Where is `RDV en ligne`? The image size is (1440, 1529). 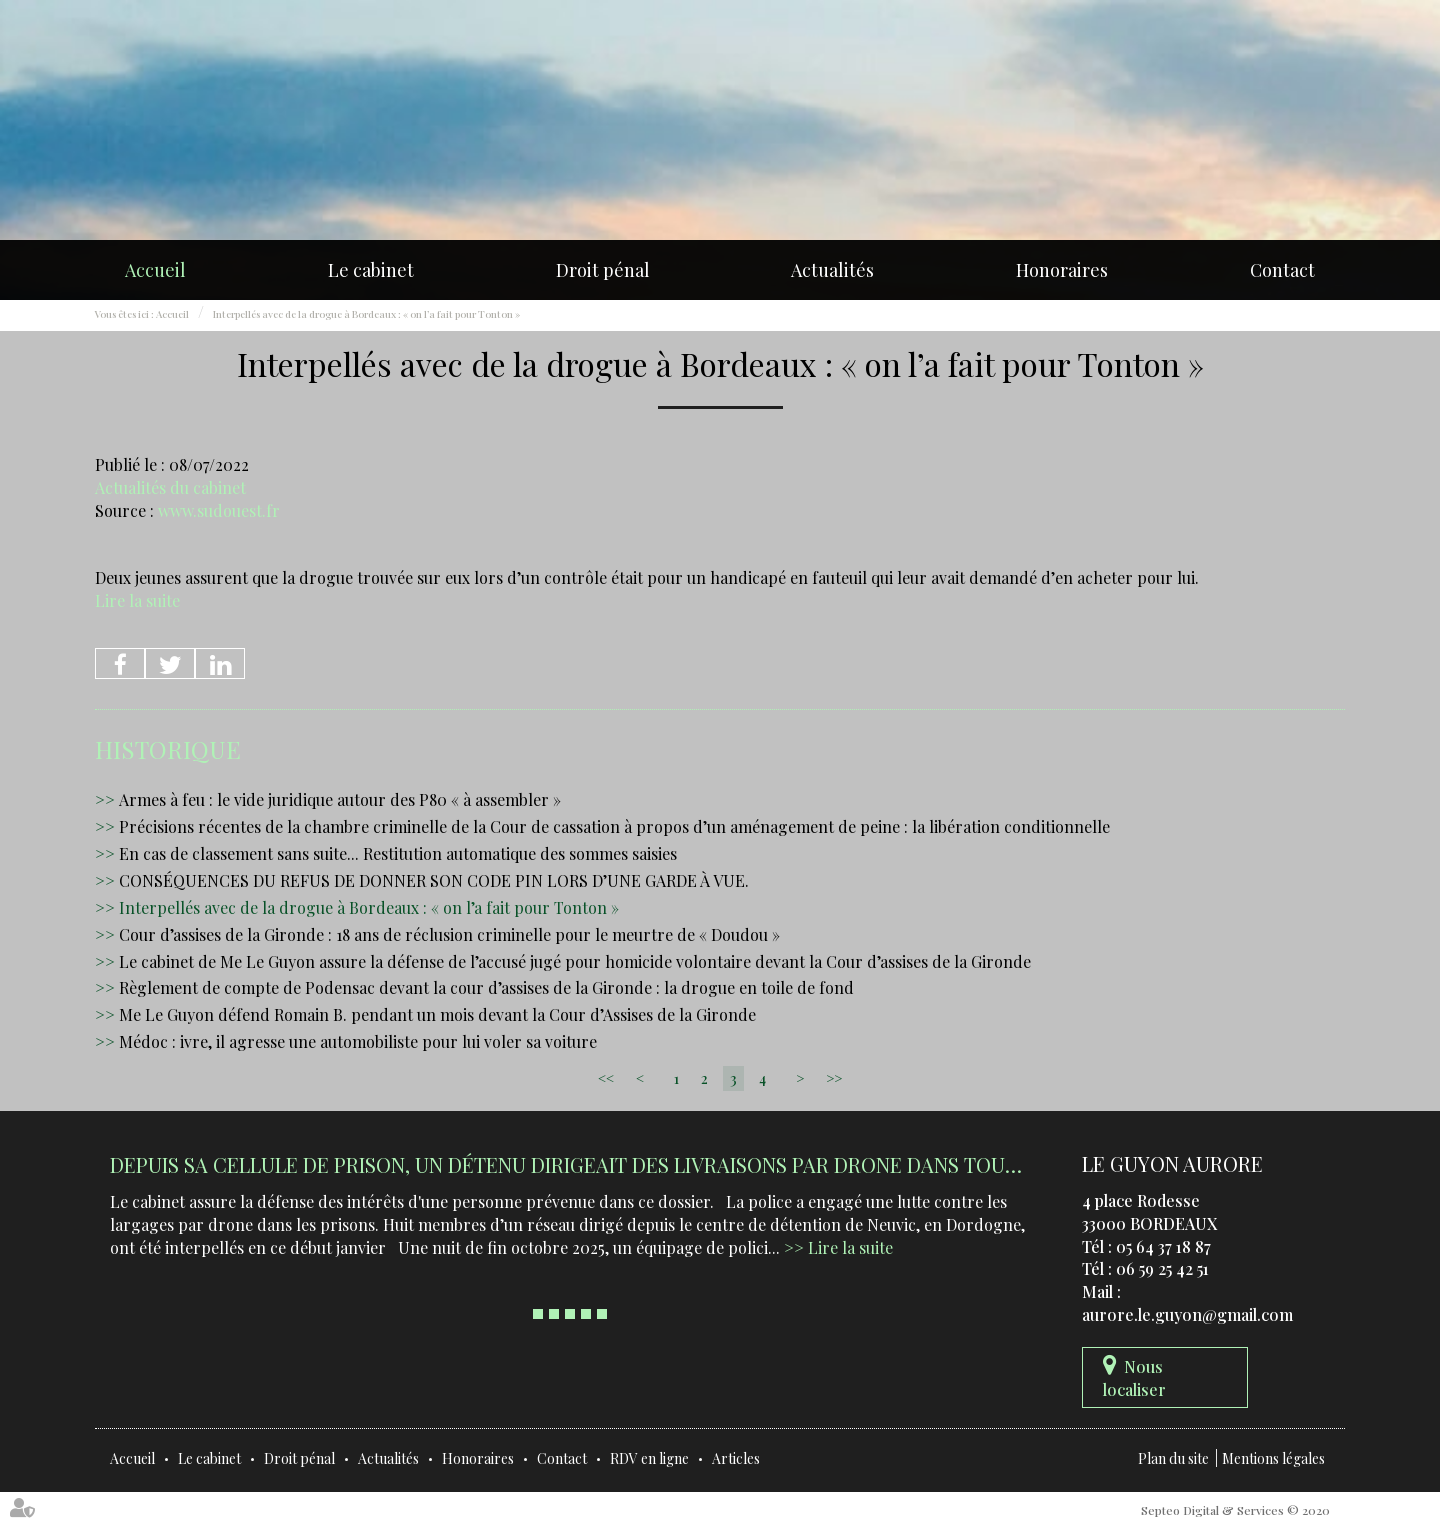 RDV en ligne is located at coordinates (649, 1458).